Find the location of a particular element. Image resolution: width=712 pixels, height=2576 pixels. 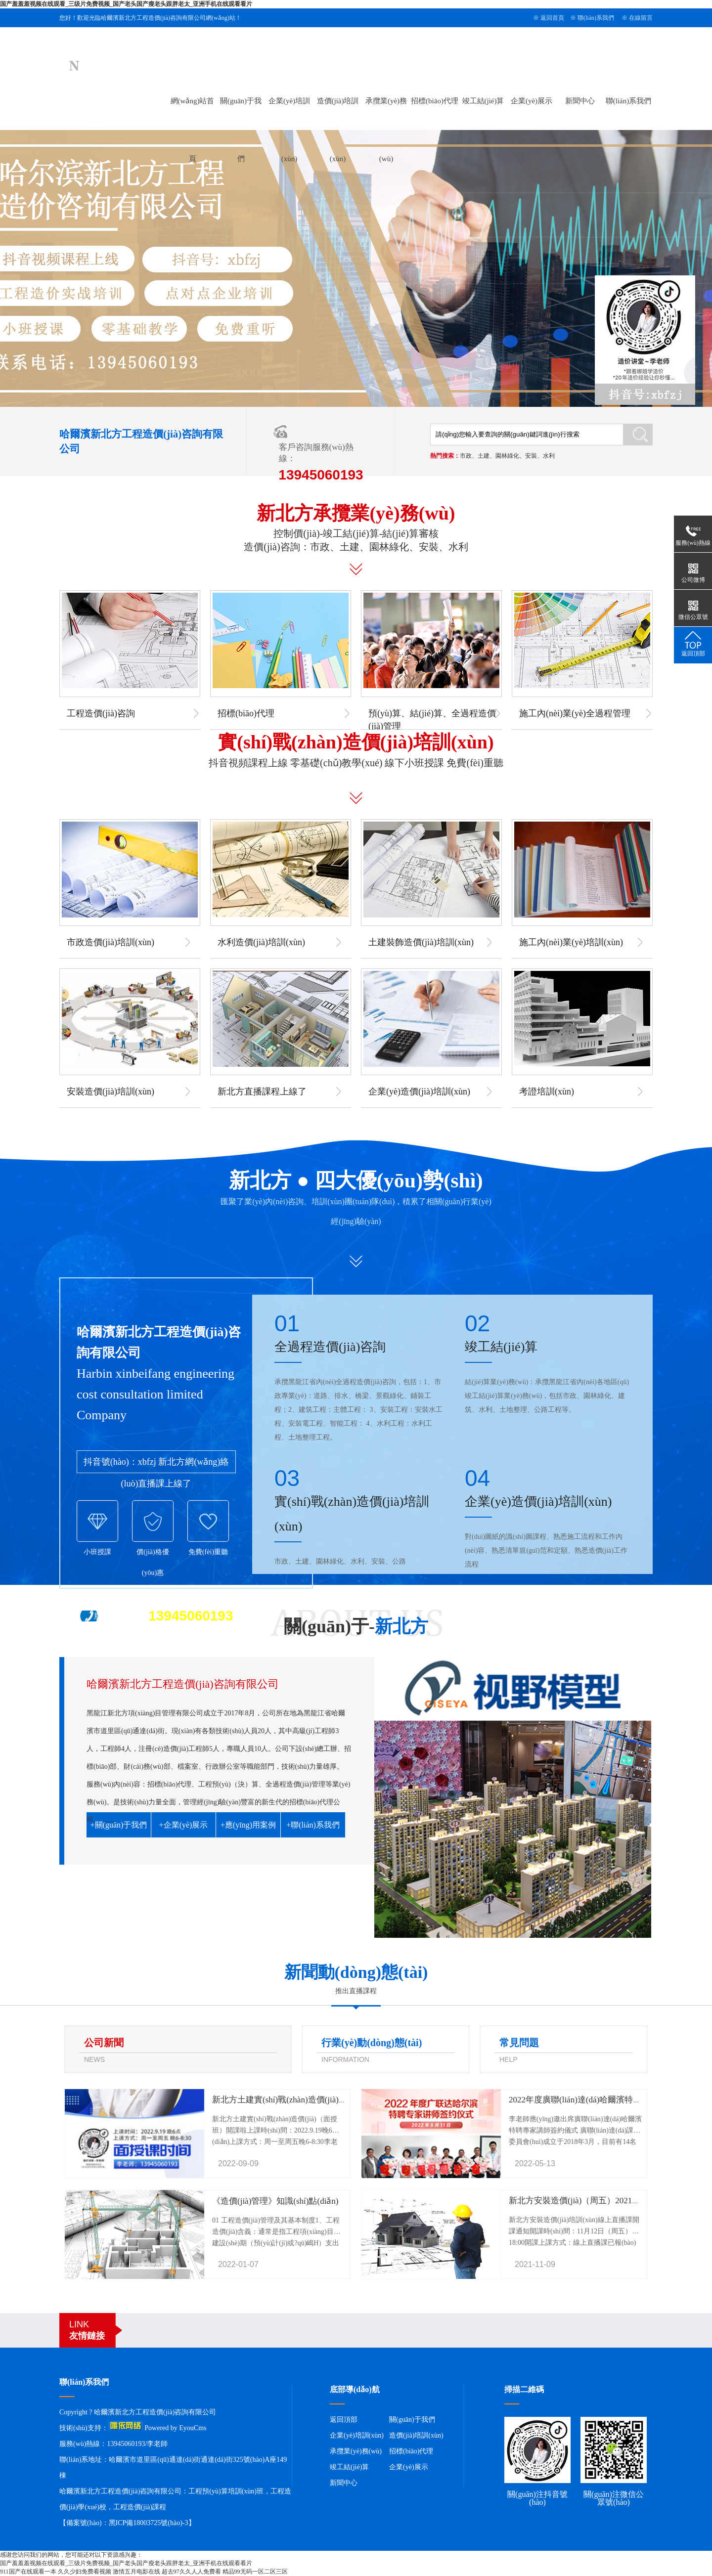

新北方安裝造價(jià)（周五）2021年11月12號(hào)開課 is located at coordinates (609, 2200).